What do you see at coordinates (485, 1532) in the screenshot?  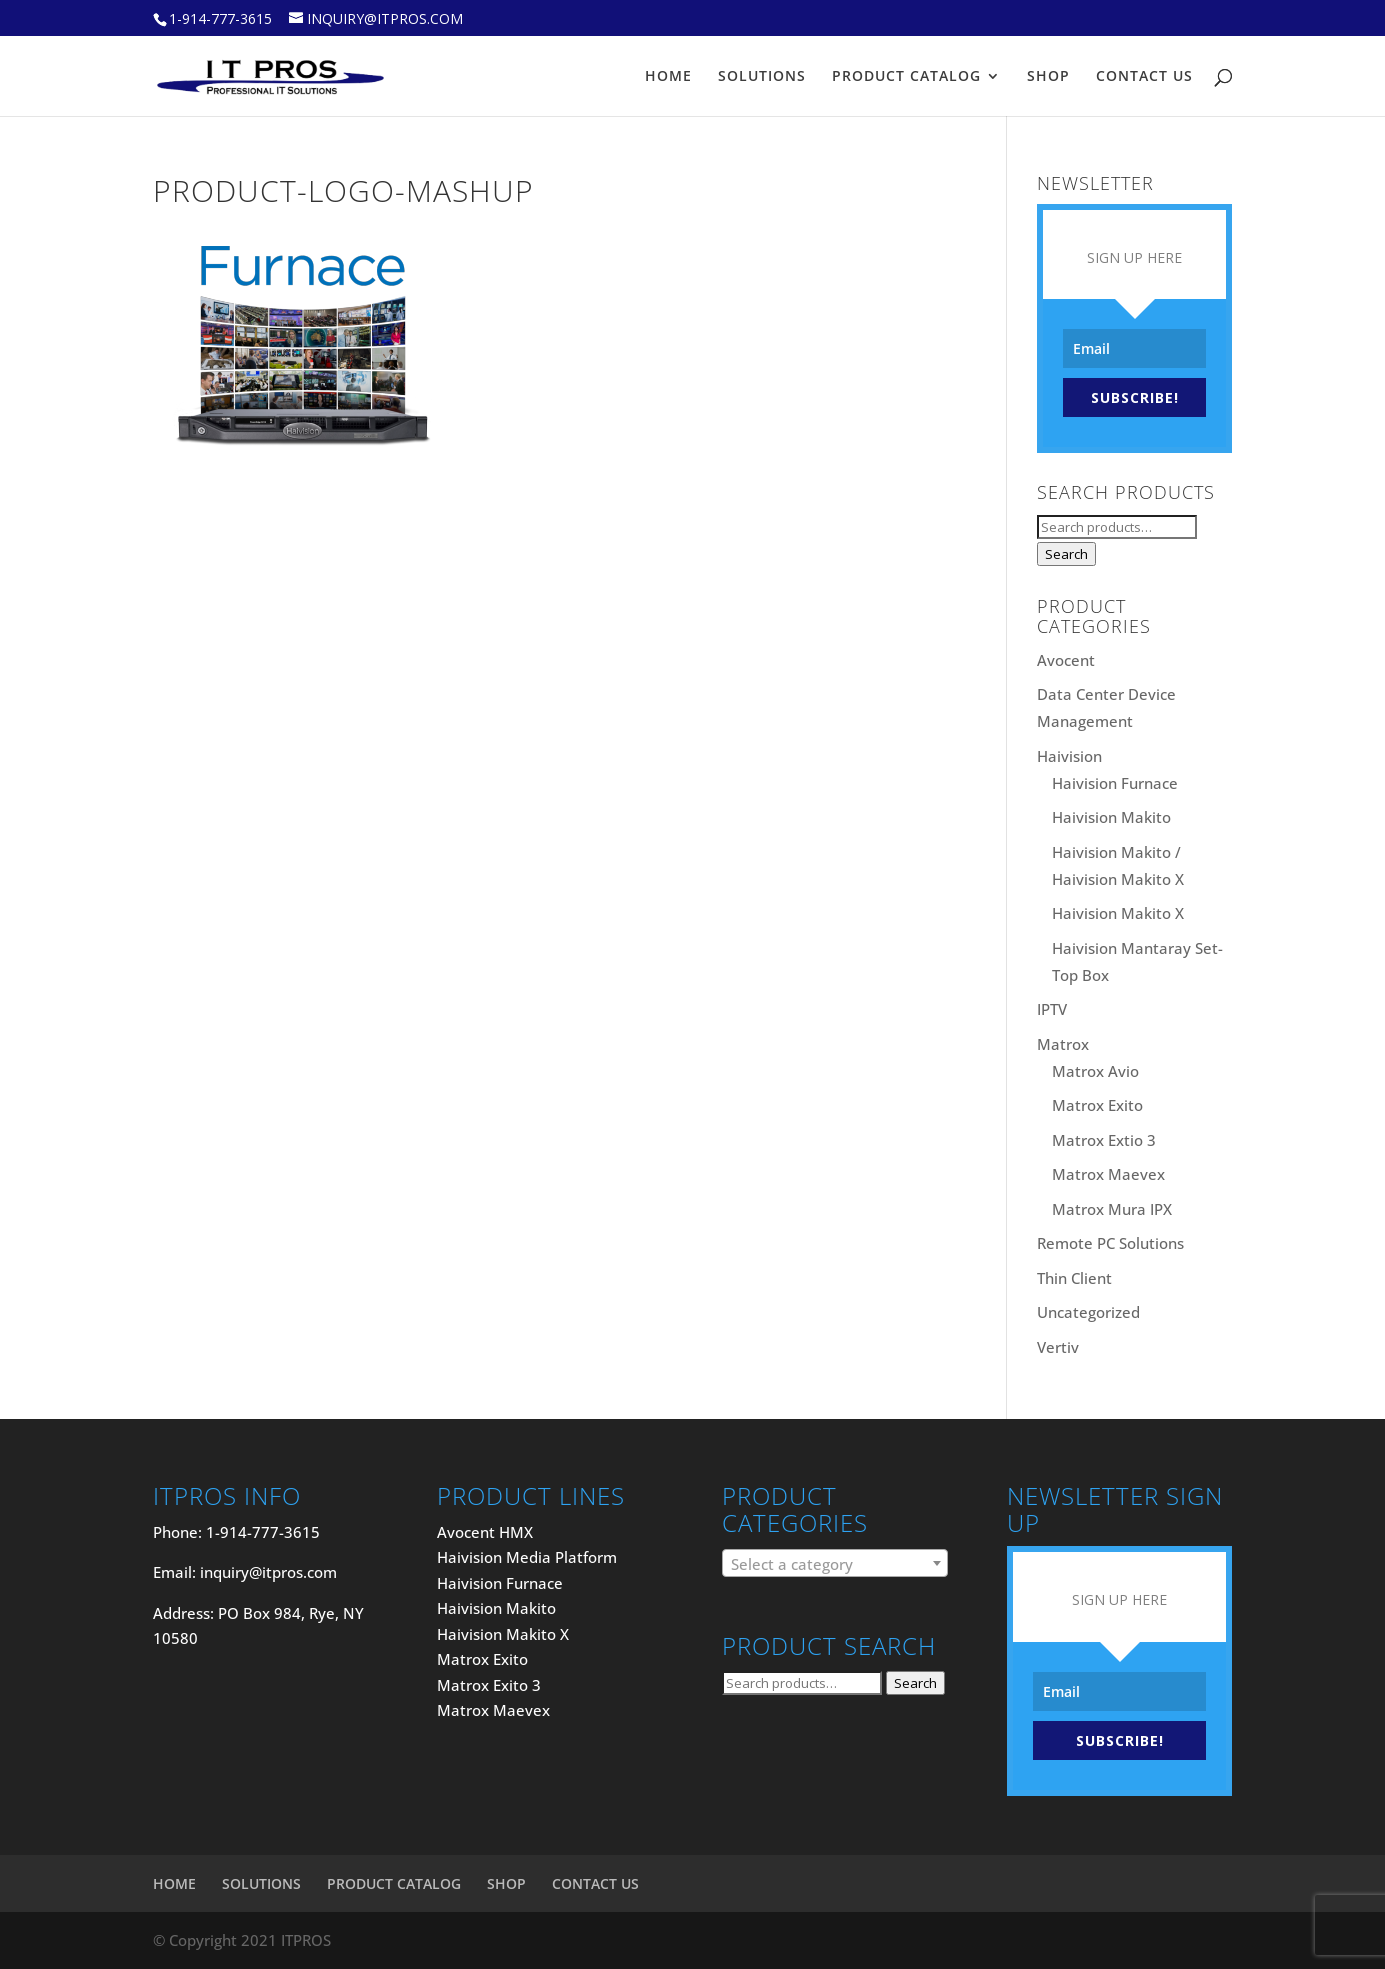 I see `Avocent HMX` at bounding box center [485, 1532].